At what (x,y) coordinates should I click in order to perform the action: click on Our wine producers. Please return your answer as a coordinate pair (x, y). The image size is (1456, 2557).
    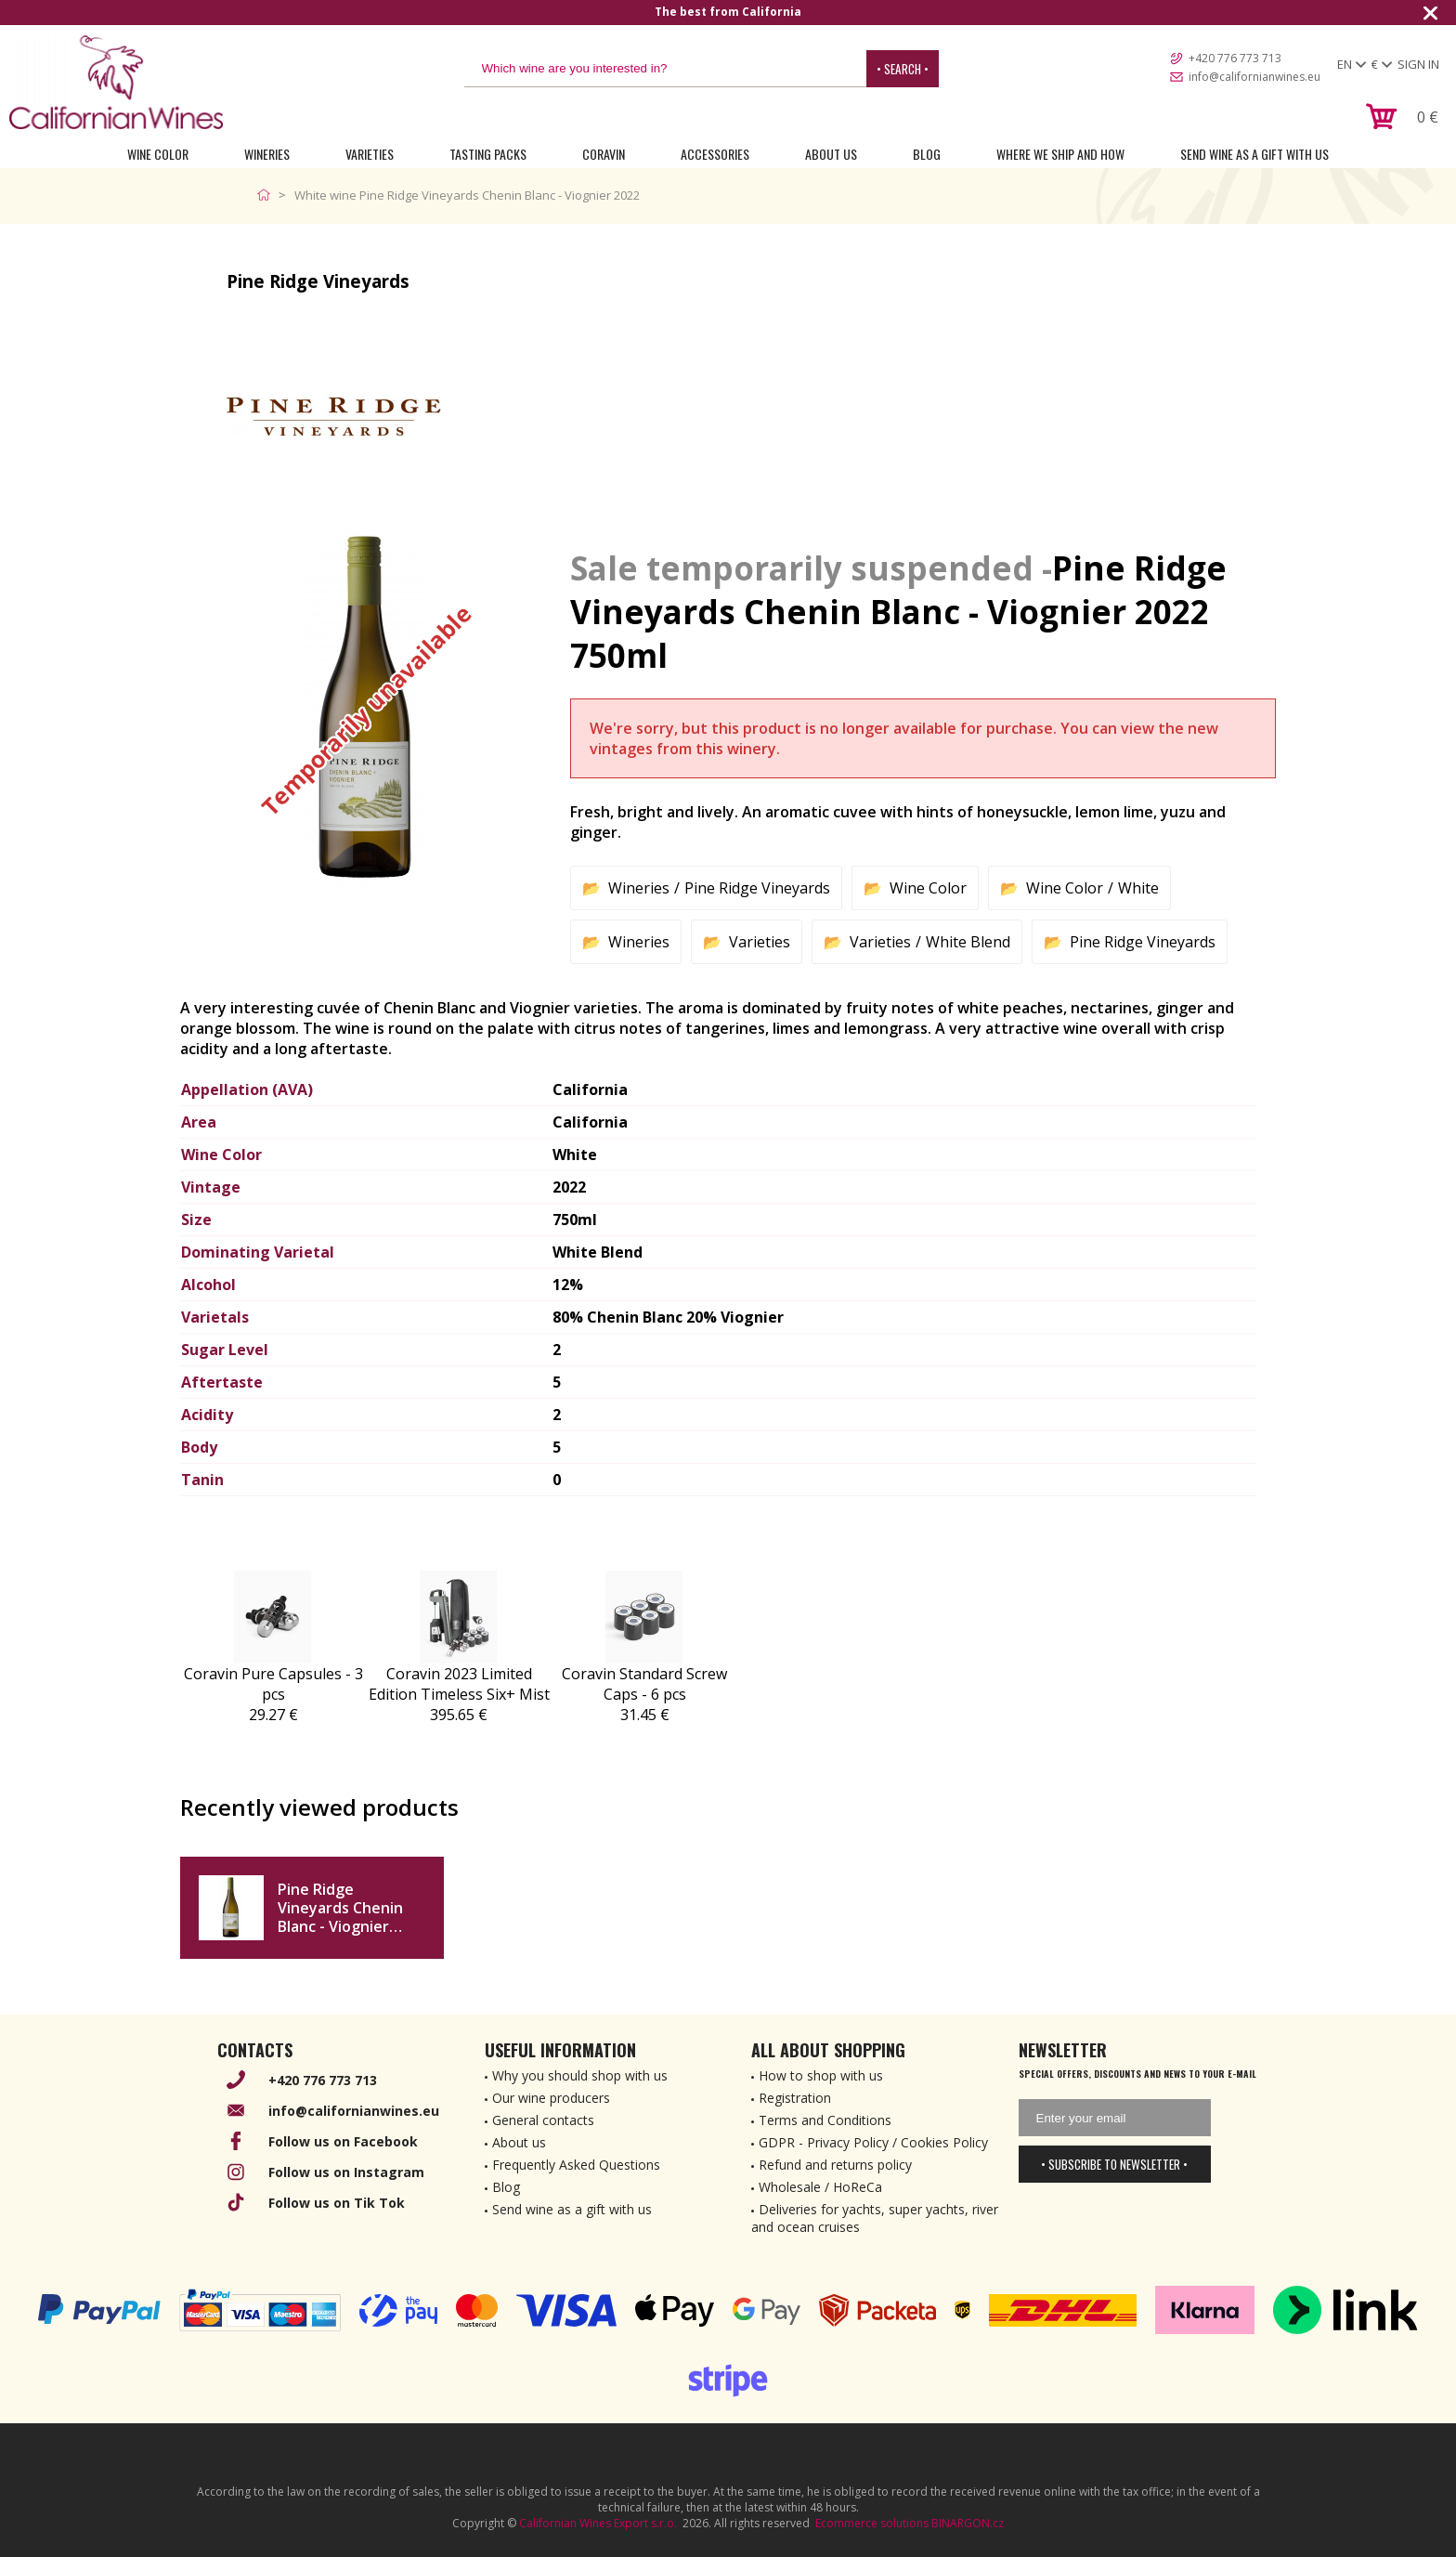
    Looking at the image, I should click on (551, 2098).